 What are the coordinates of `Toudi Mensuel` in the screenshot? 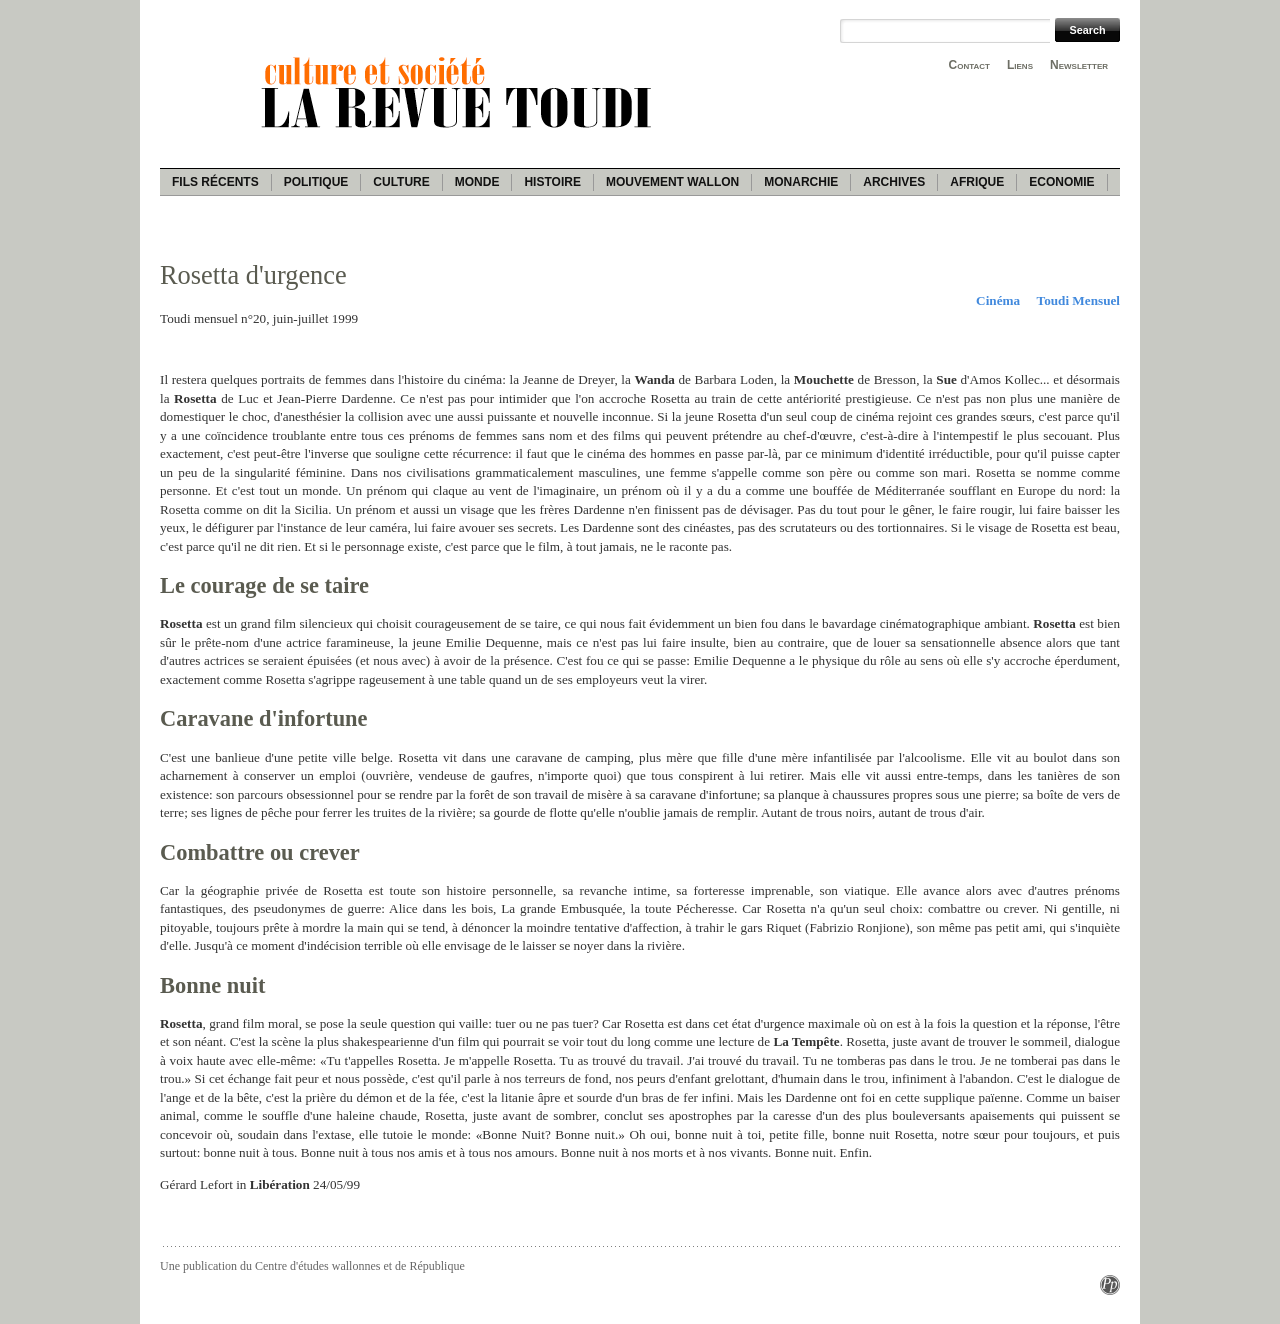 It's located at (1078, 300).